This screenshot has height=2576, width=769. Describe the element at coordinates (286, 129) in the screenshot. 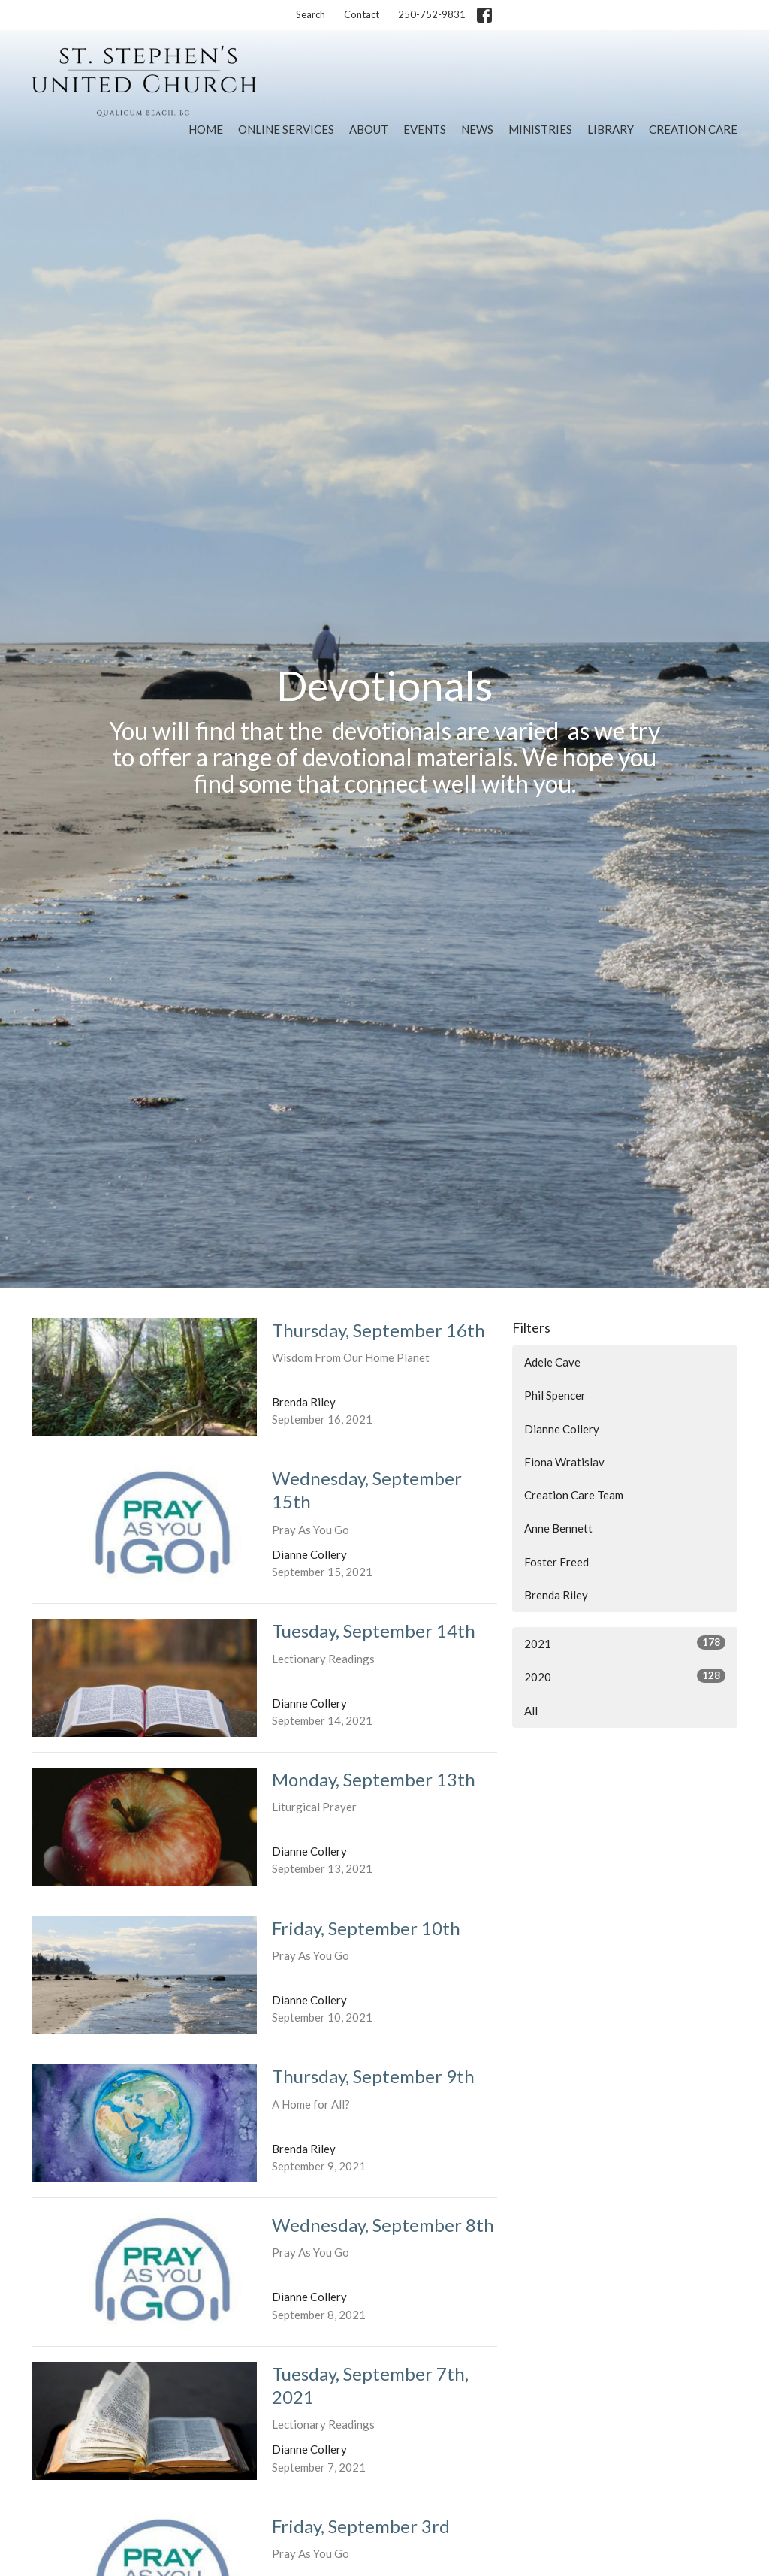

I see `Online Services` at that location.